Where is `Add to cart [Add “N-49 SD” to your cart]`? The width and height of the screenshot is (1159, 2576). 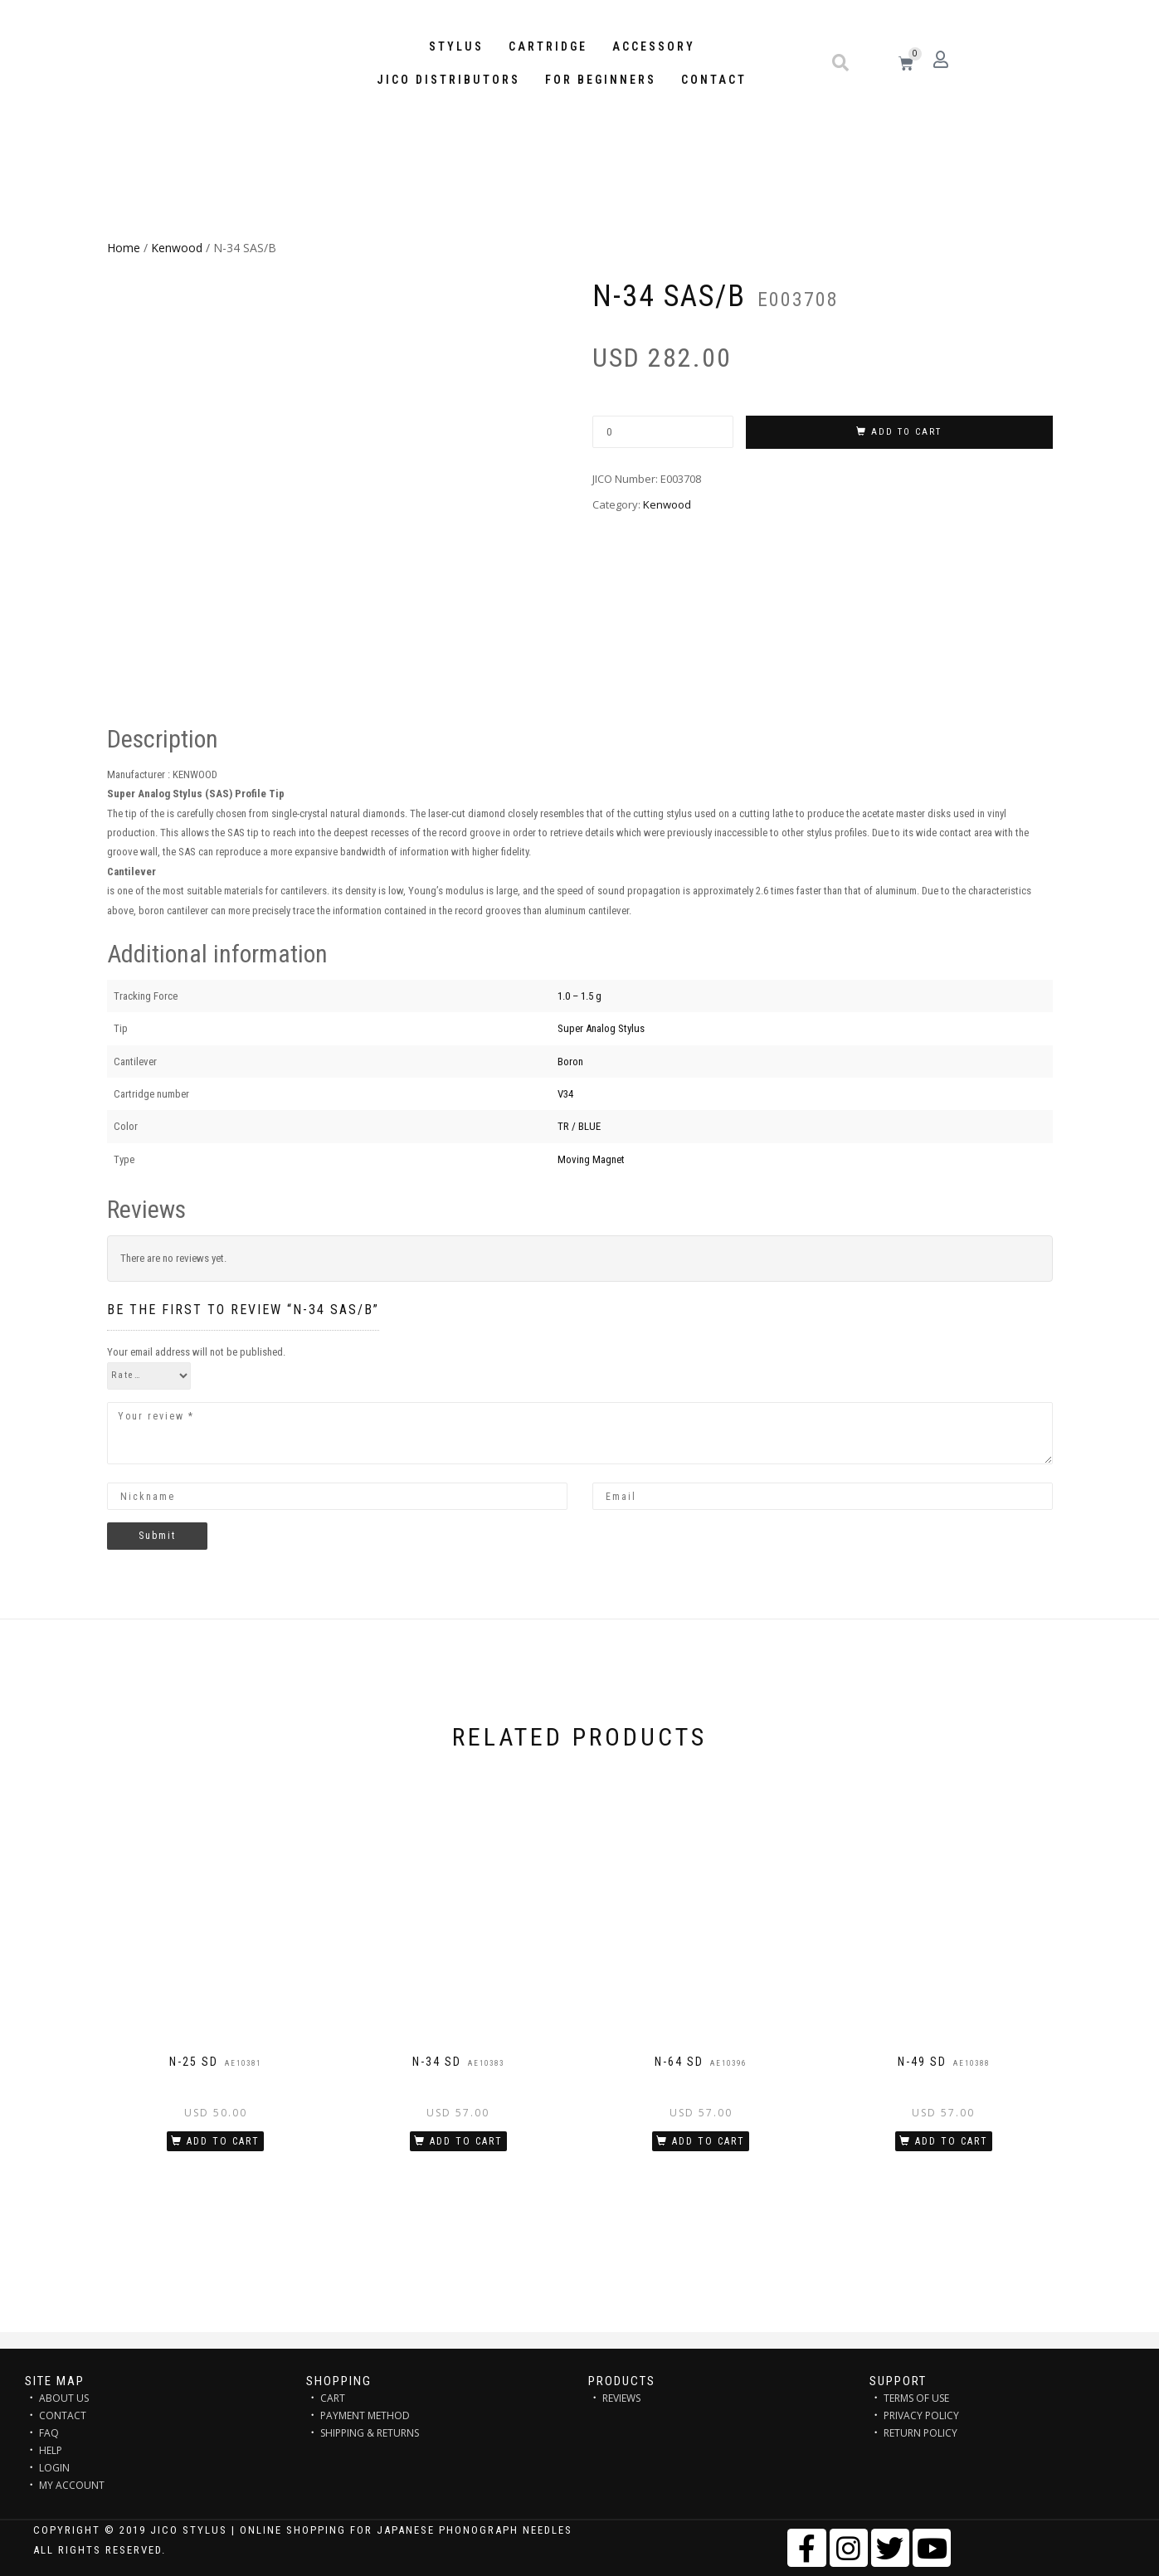
Add to cart [Add “N-49 SD” to your cart] is located at coordinates (951, 2141).